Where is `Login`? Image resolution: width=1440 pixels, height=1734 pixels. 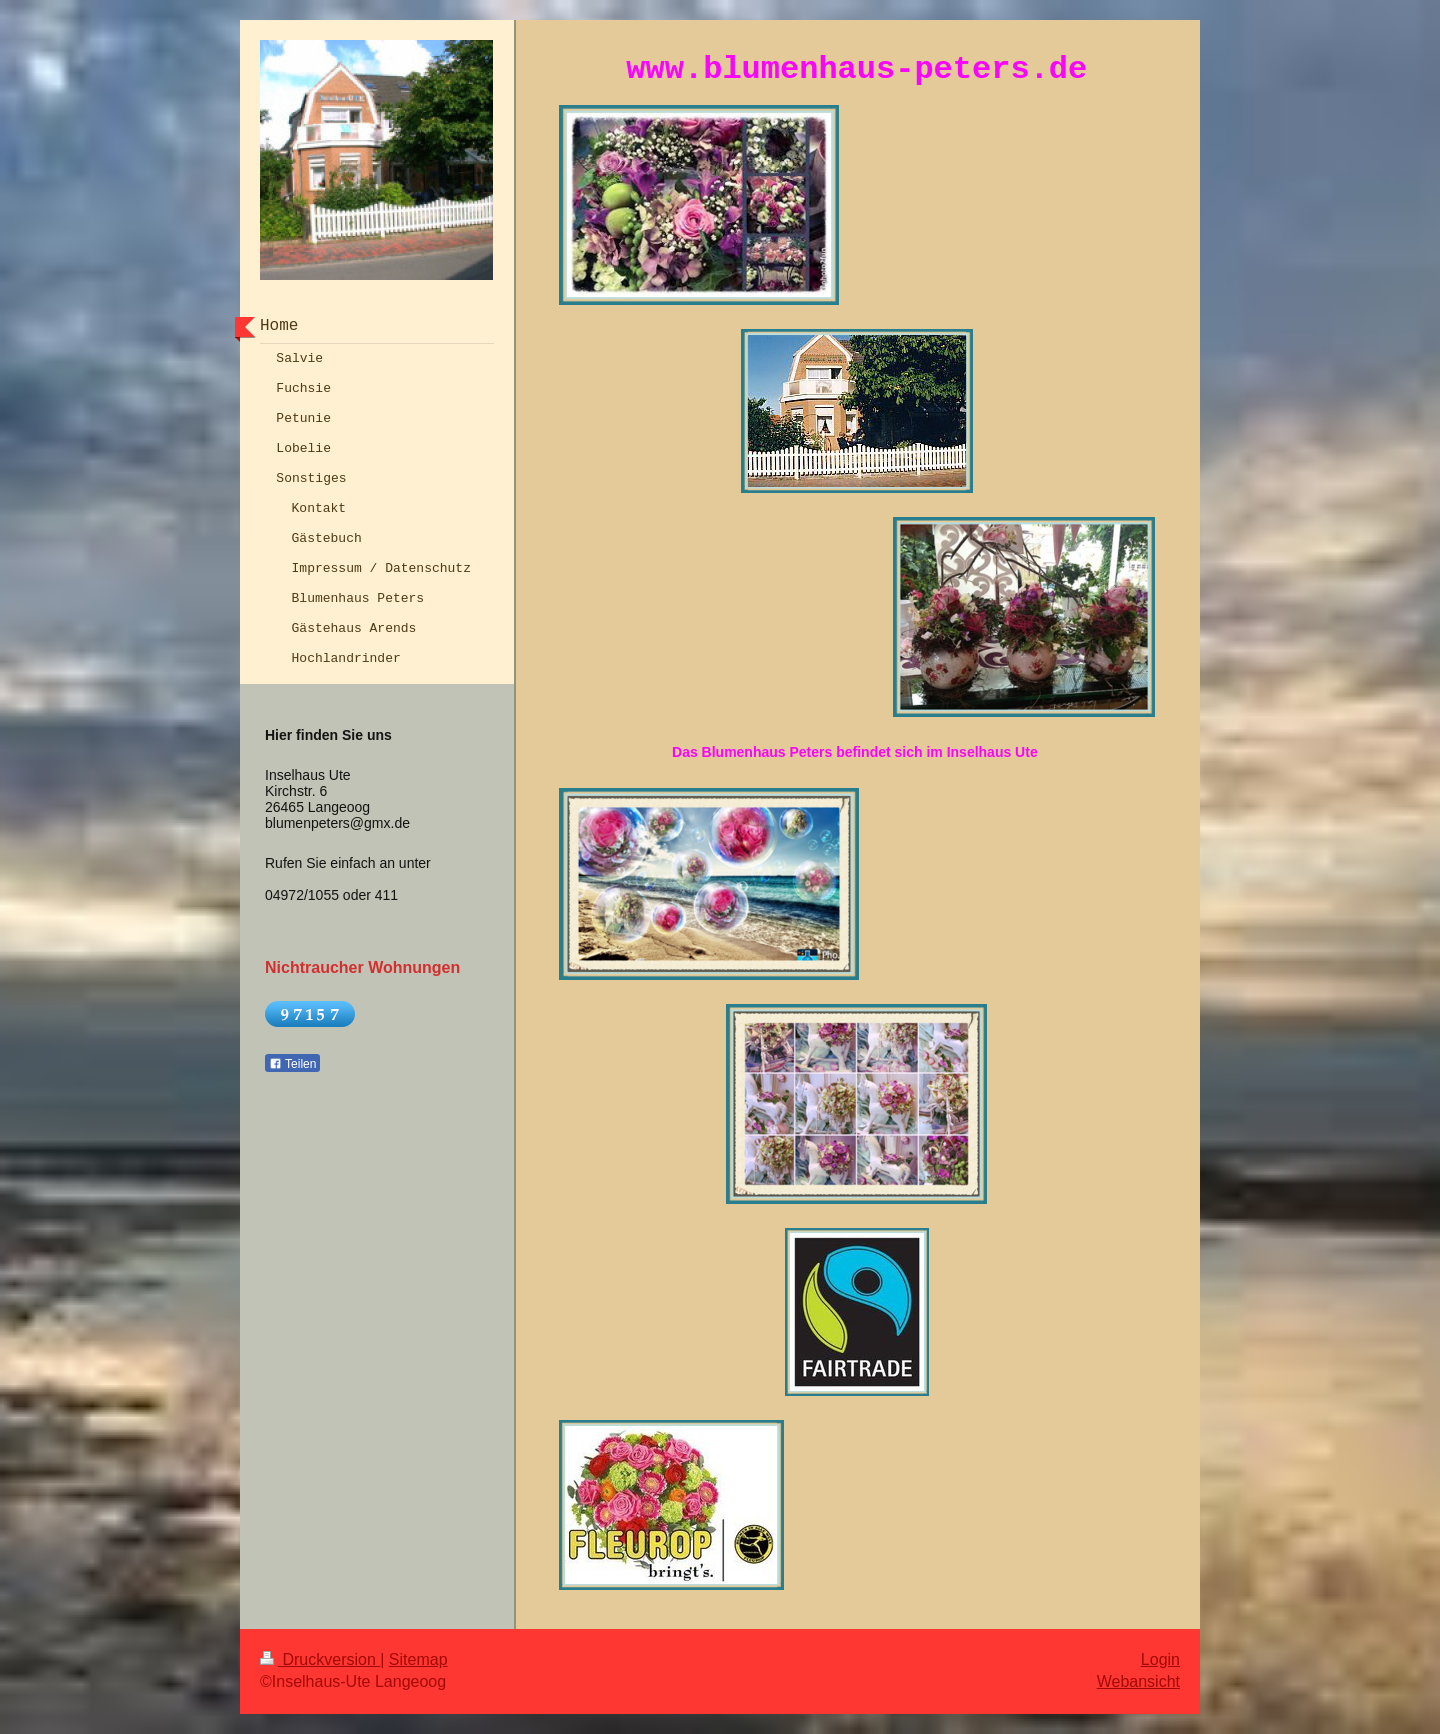
Login is located at coordinates (1160, 1659).